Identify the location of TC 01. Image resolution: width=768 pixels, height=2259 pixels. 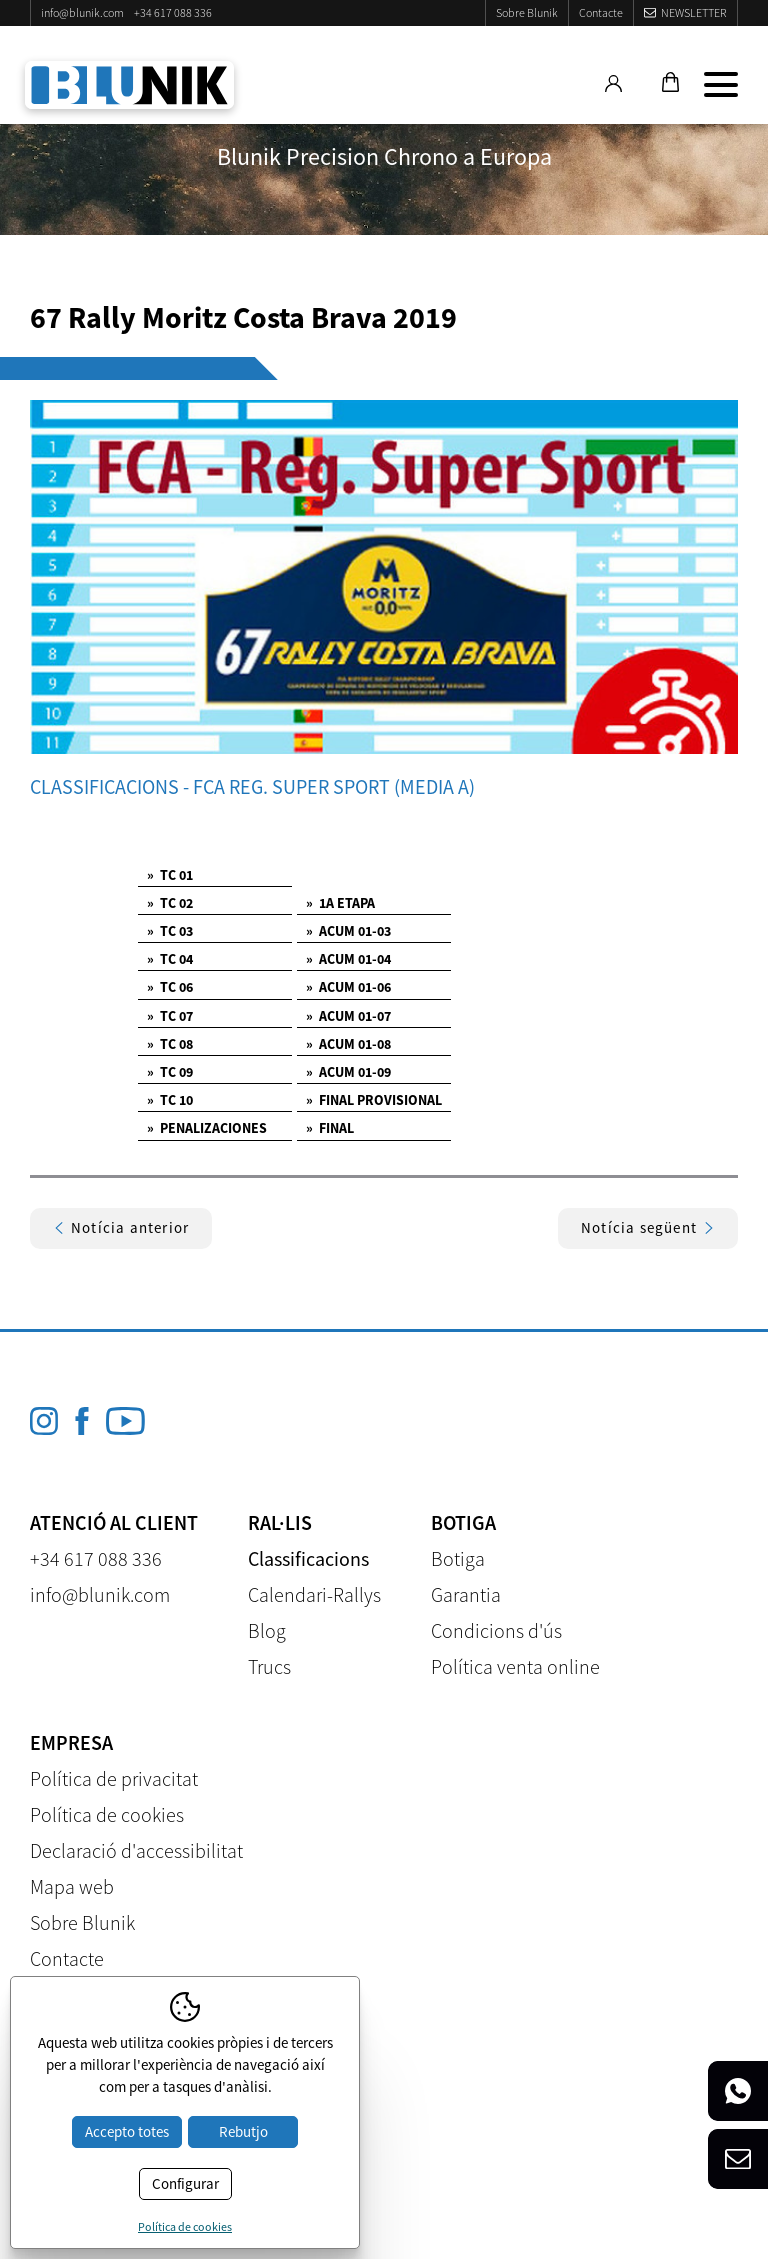
(170, 875).